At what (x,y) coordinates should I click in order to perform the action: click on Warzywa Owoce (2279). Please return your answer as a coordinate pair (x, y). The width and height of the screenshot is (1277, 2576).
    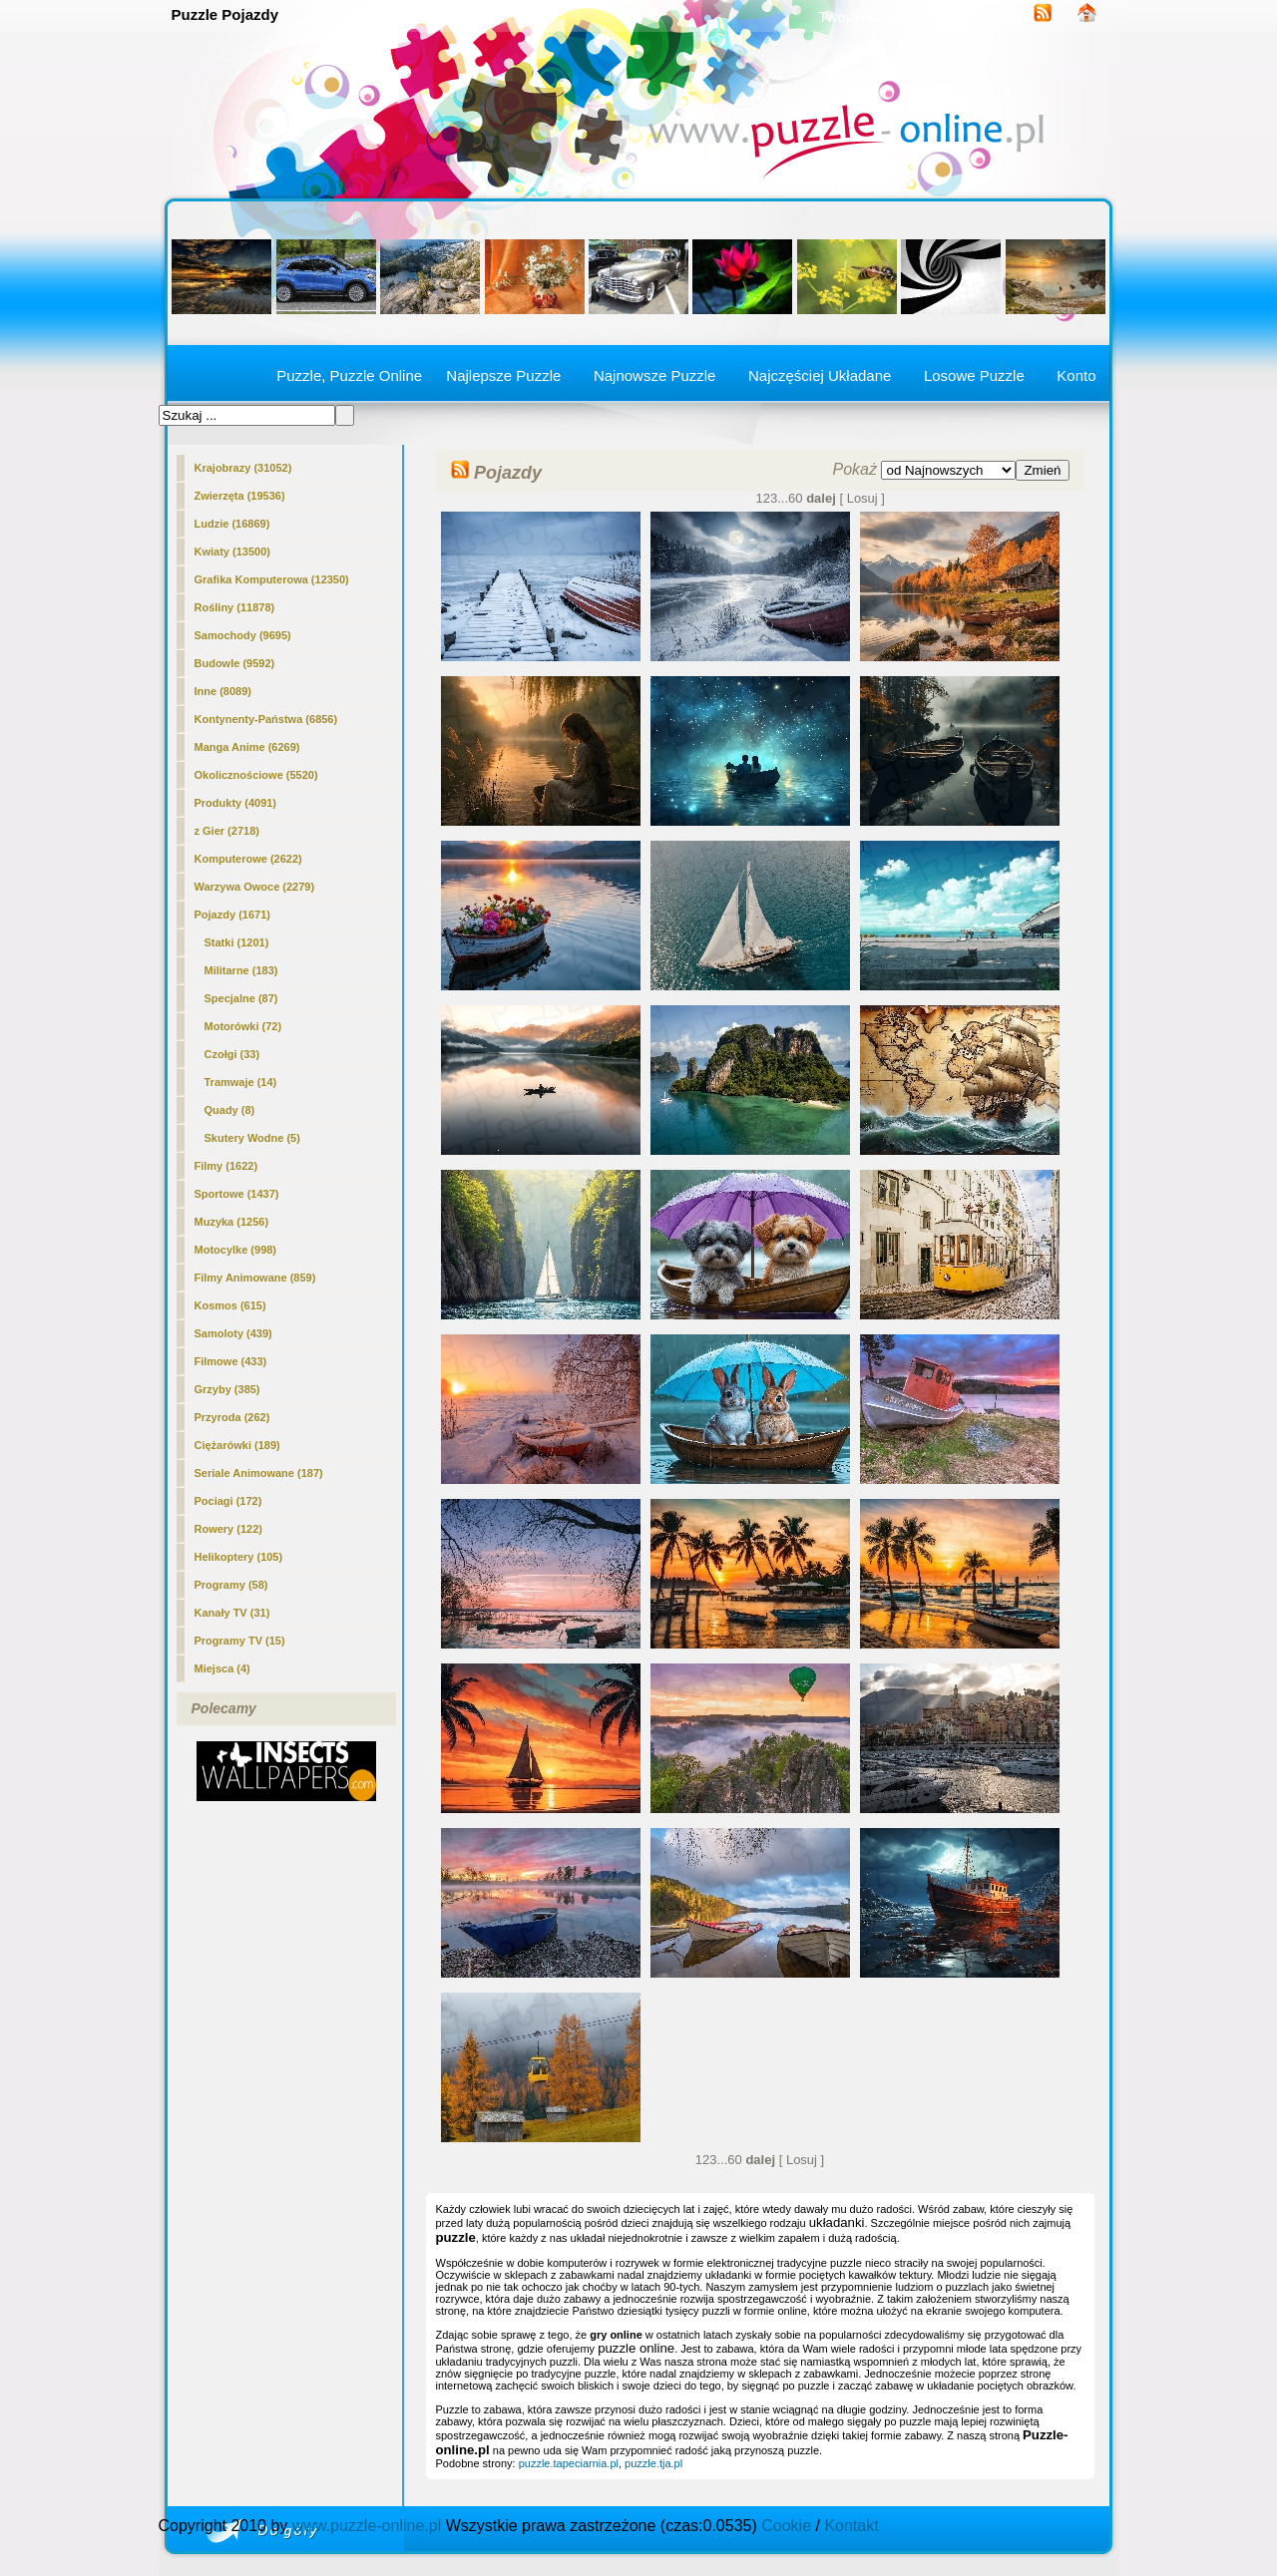
    Looking at the image, I should click on (255, 887).